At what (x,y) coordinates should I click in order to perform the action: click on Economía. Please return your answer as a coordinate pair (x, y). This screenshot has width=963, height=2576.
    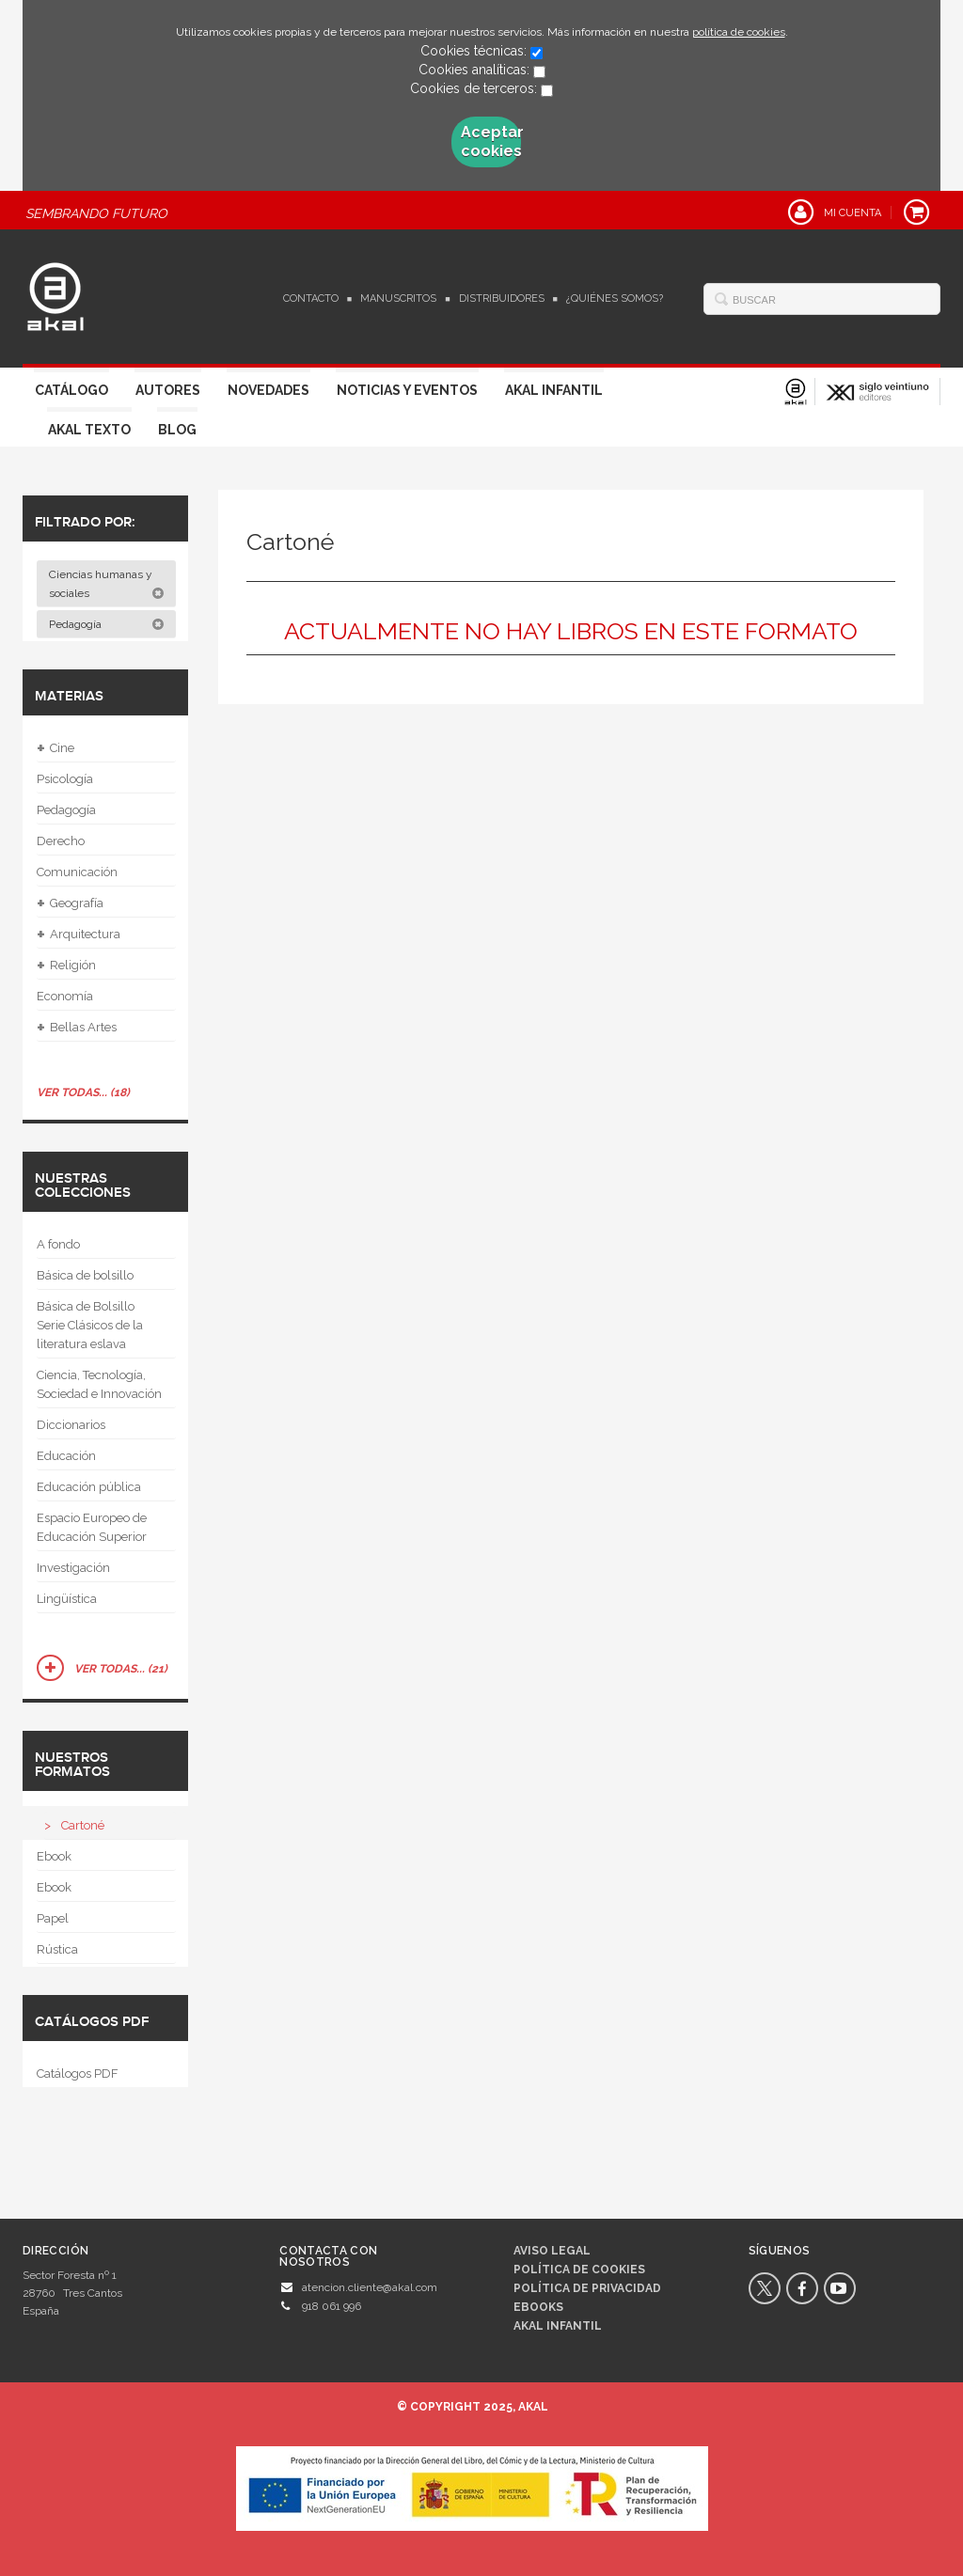
    Looking at the image, I should click on (65, 996).